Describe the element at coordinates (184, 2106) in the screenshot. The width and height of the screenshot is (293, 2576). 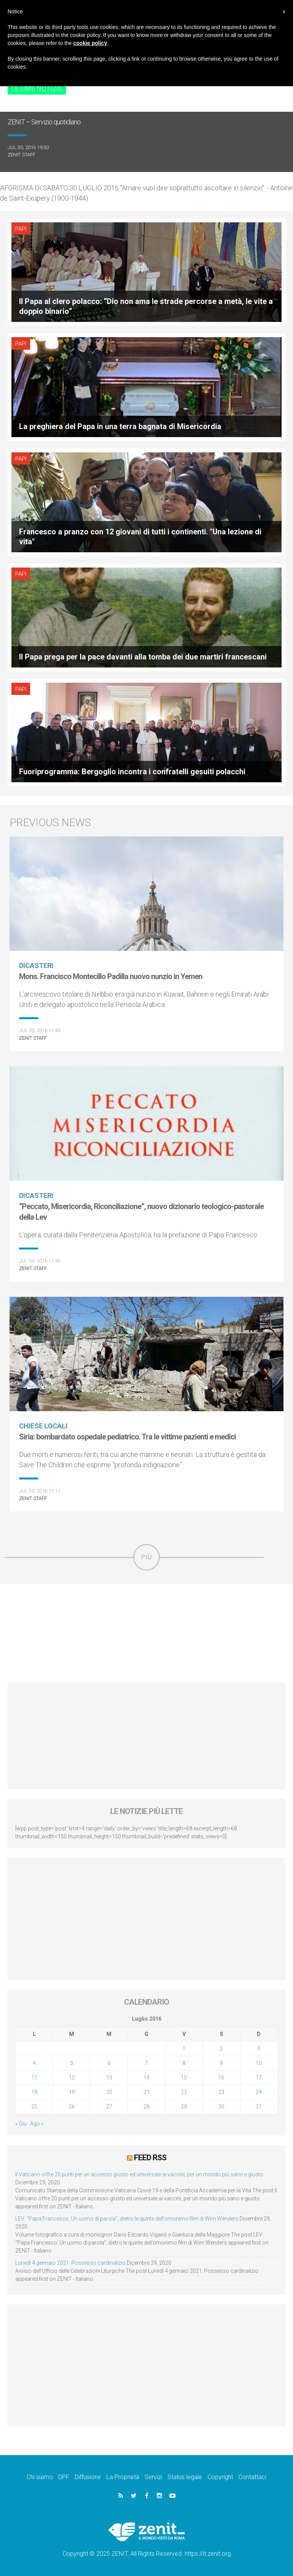
I see `29 [Articoli pubblicati in 29 July 2016]` at that location.